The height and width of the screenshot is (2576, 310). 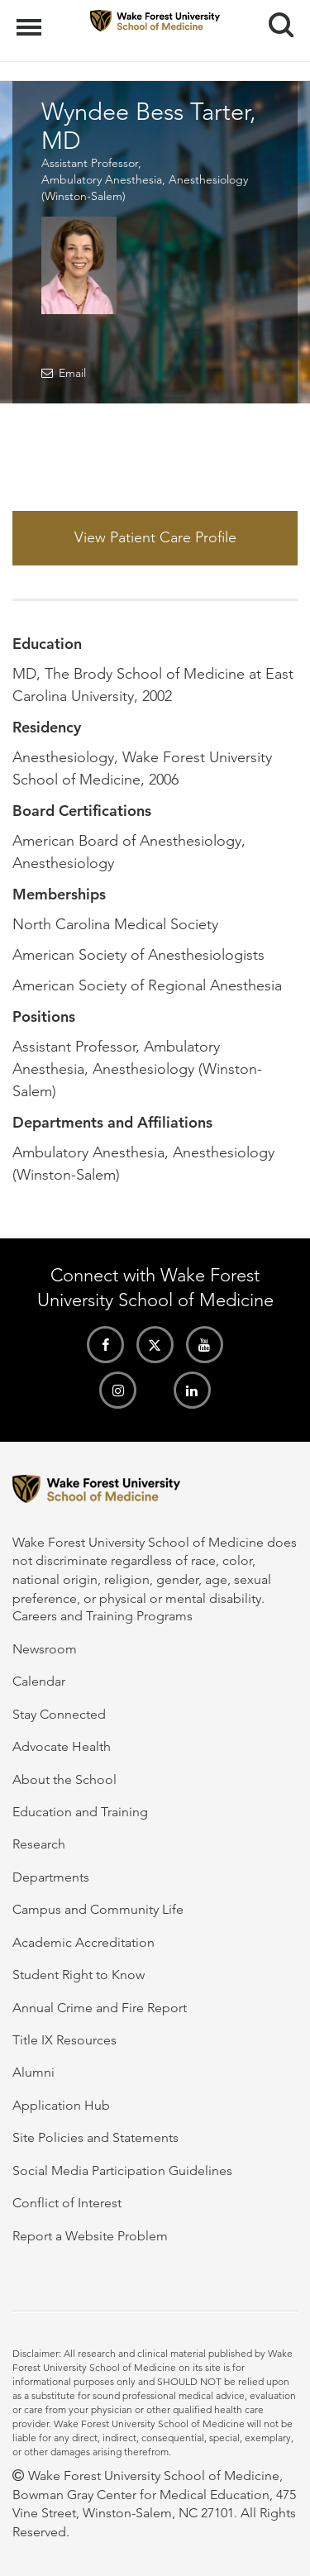 I want to click on Social Media Participation Guidelines, so click(x=122, y=2170).